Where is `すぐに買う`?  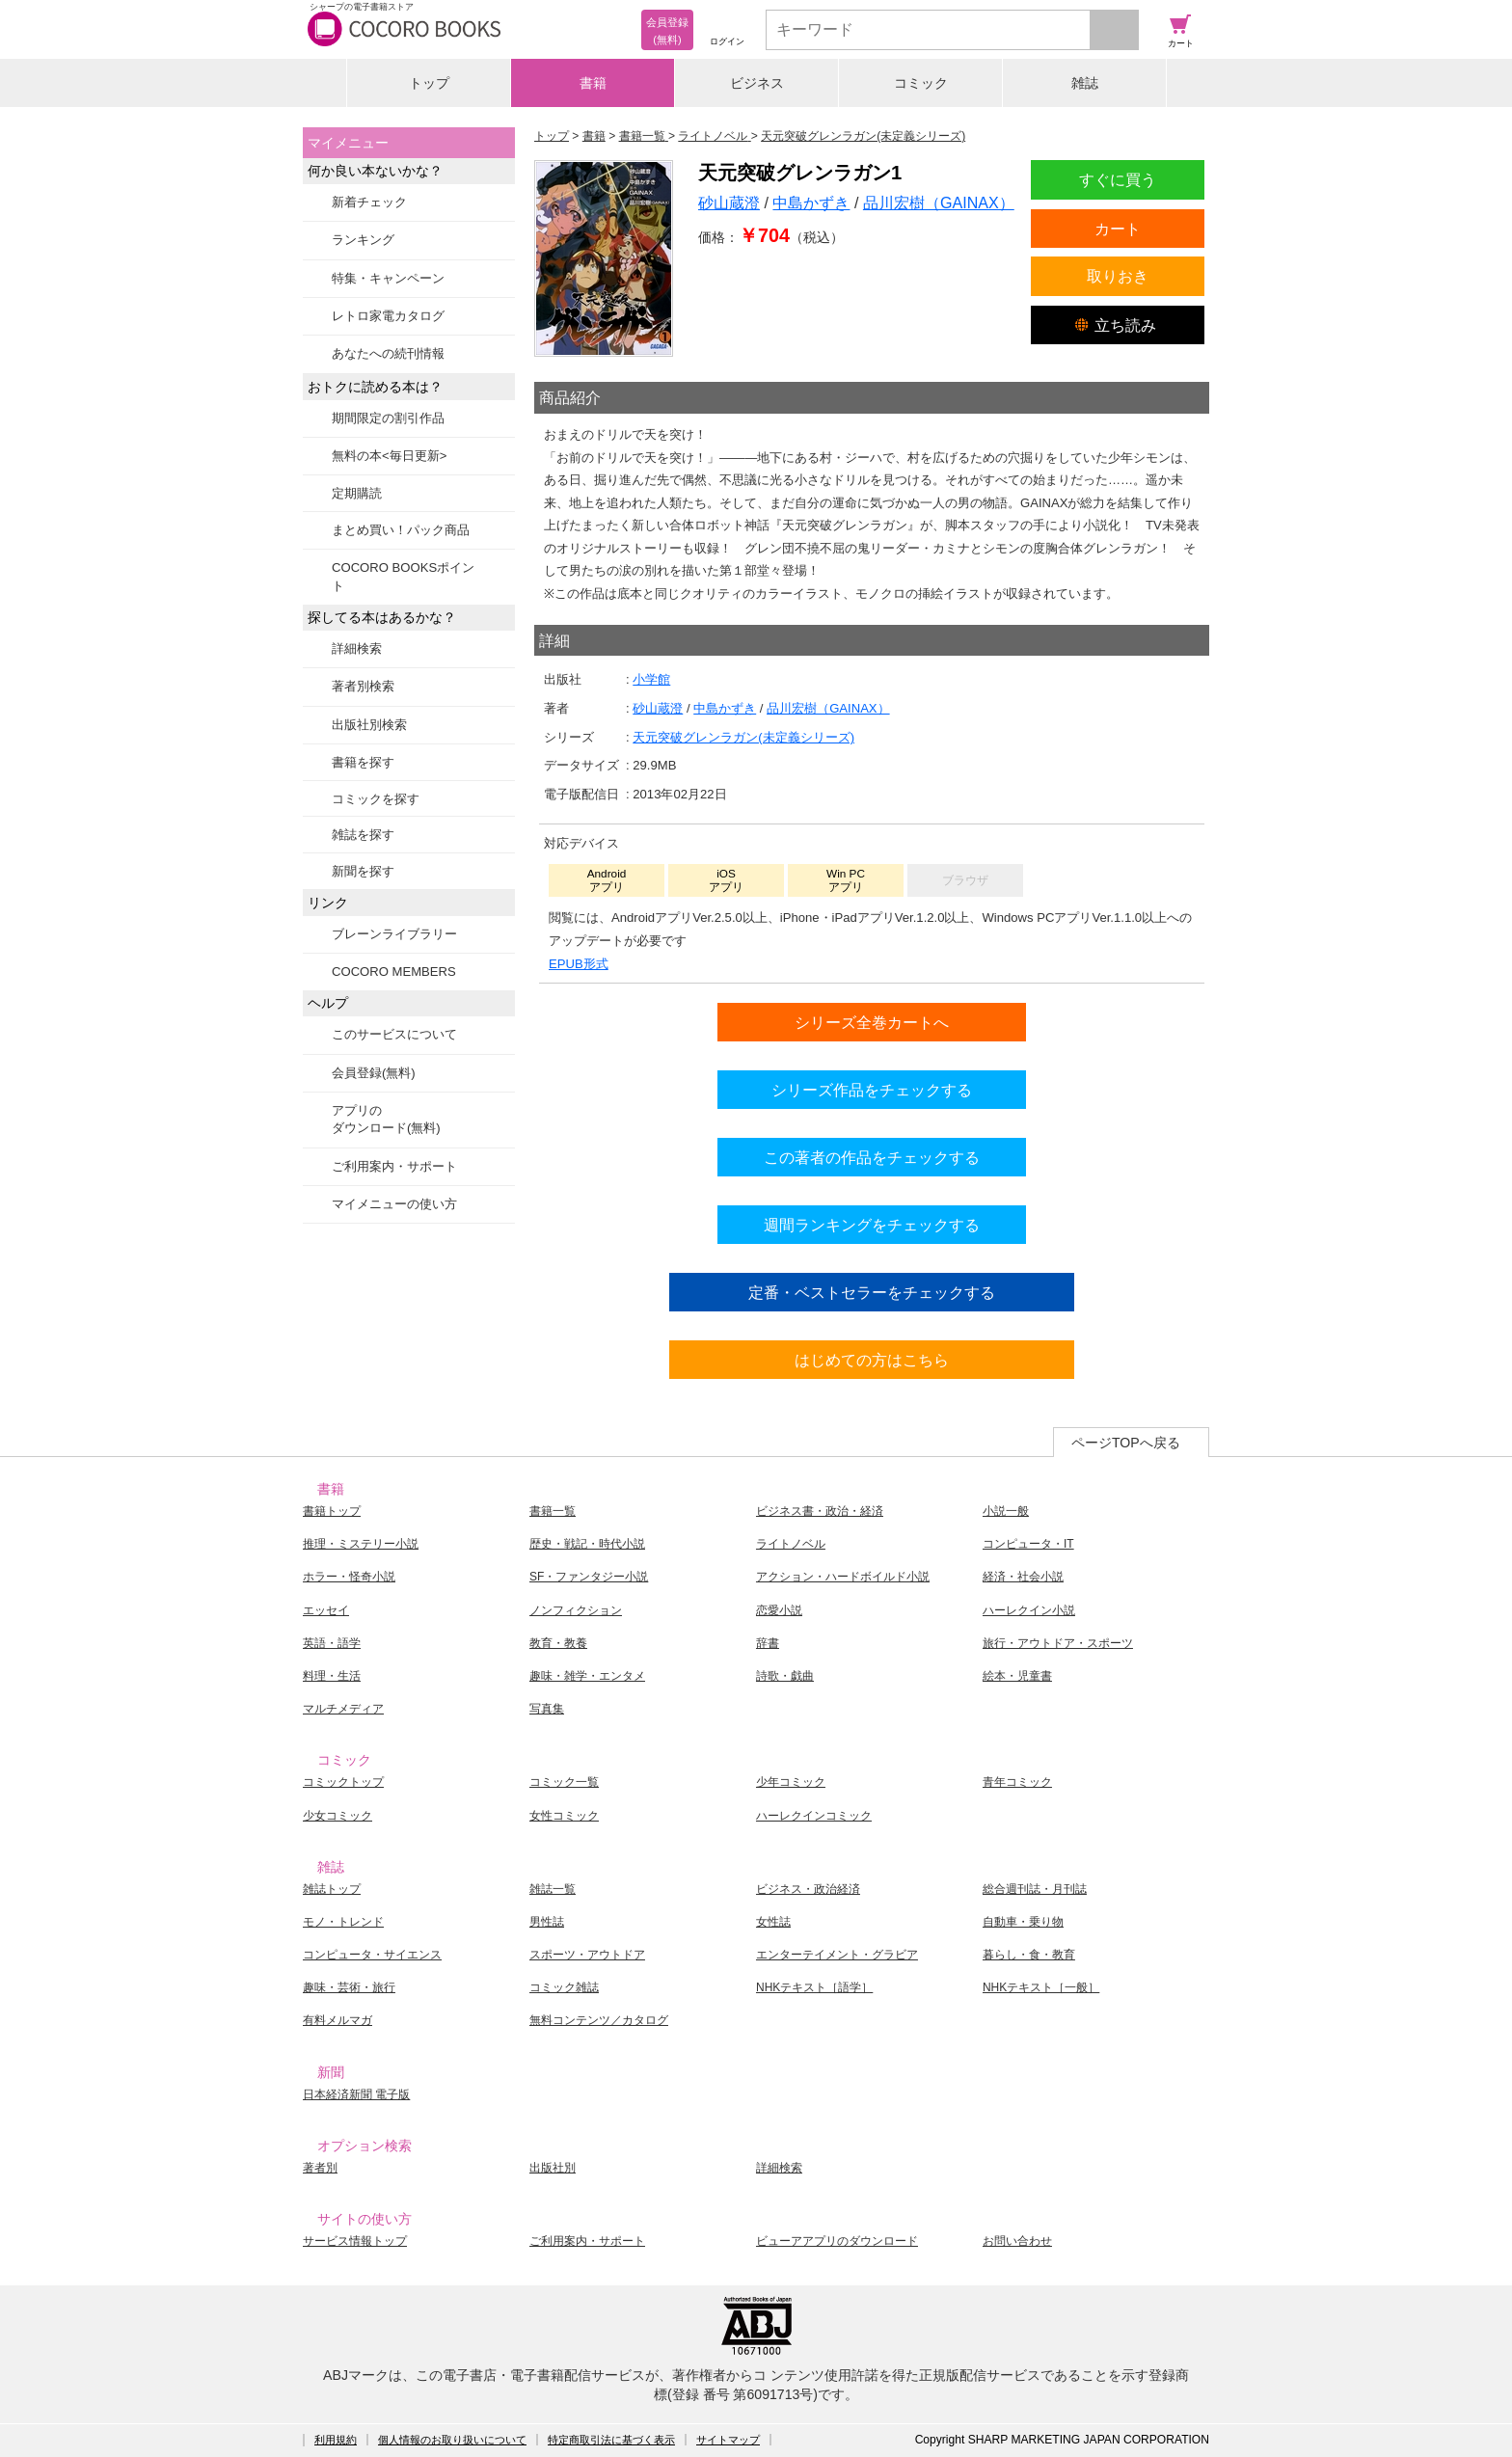 すぐに買う is located at coordinates (1117, 179).